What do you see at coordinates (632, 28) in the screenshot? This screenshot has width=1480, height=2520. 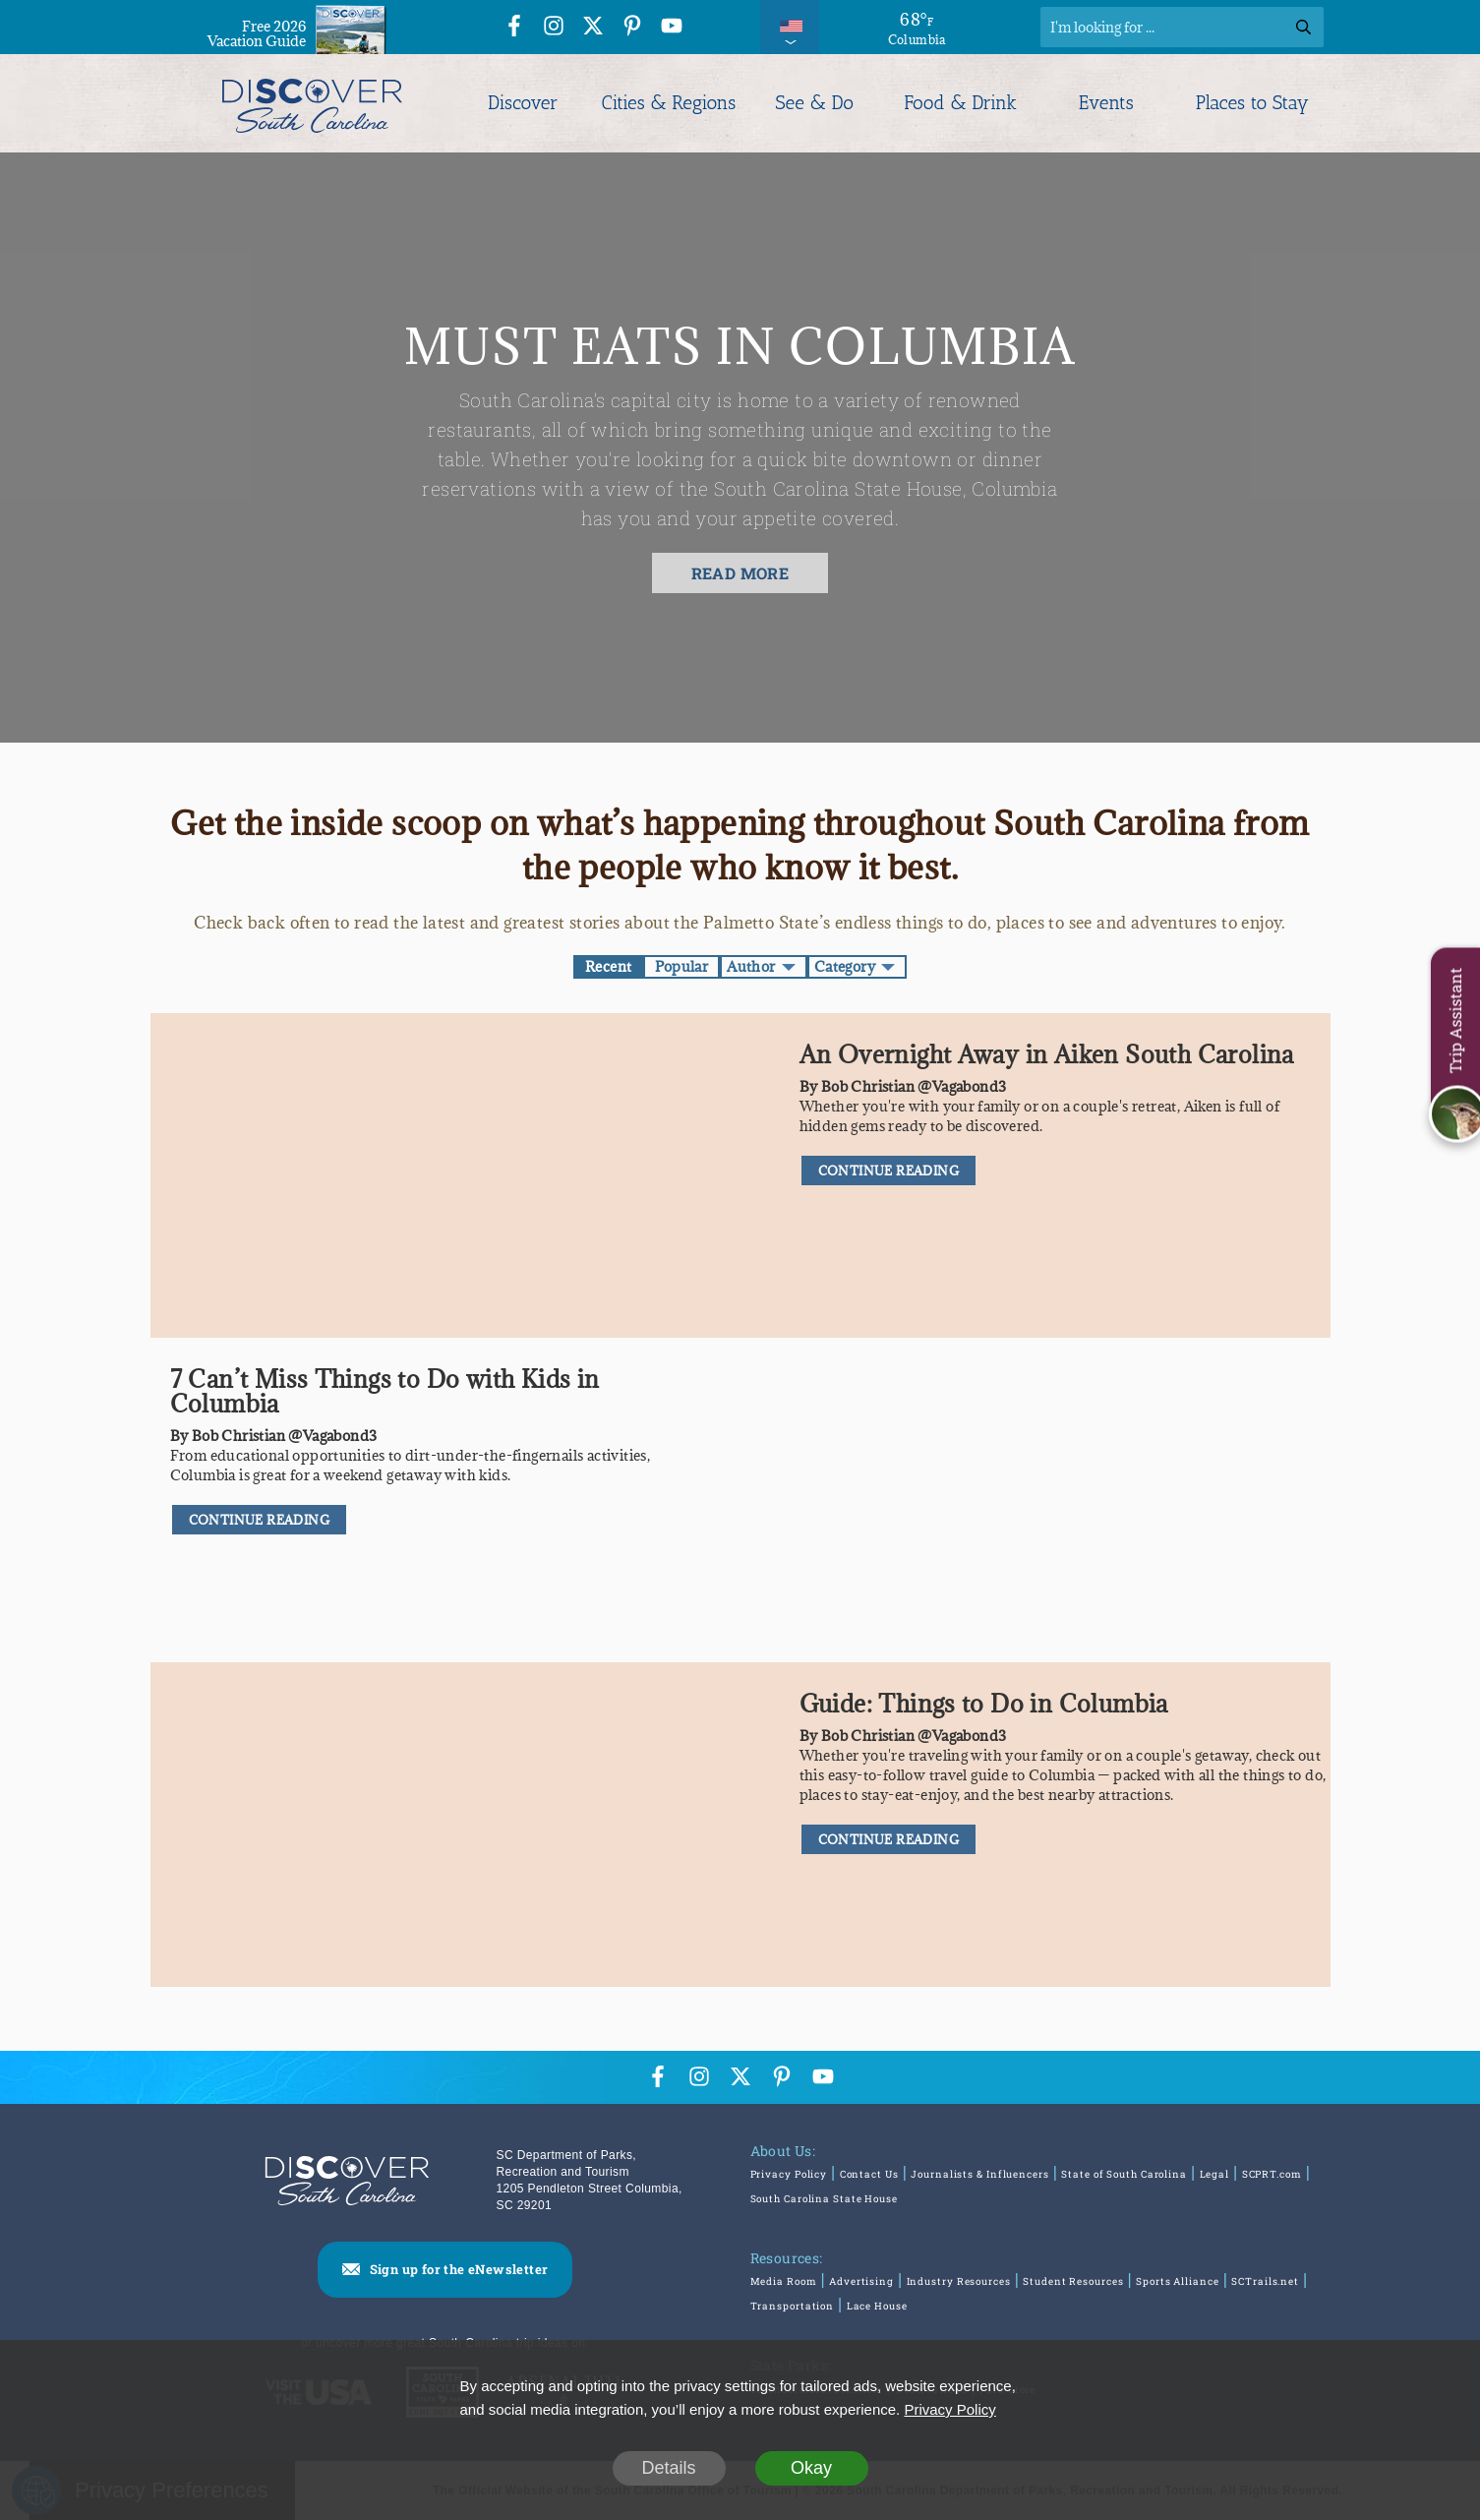 I see `[Pinterest Icon]` at bounding box center [632, 28].